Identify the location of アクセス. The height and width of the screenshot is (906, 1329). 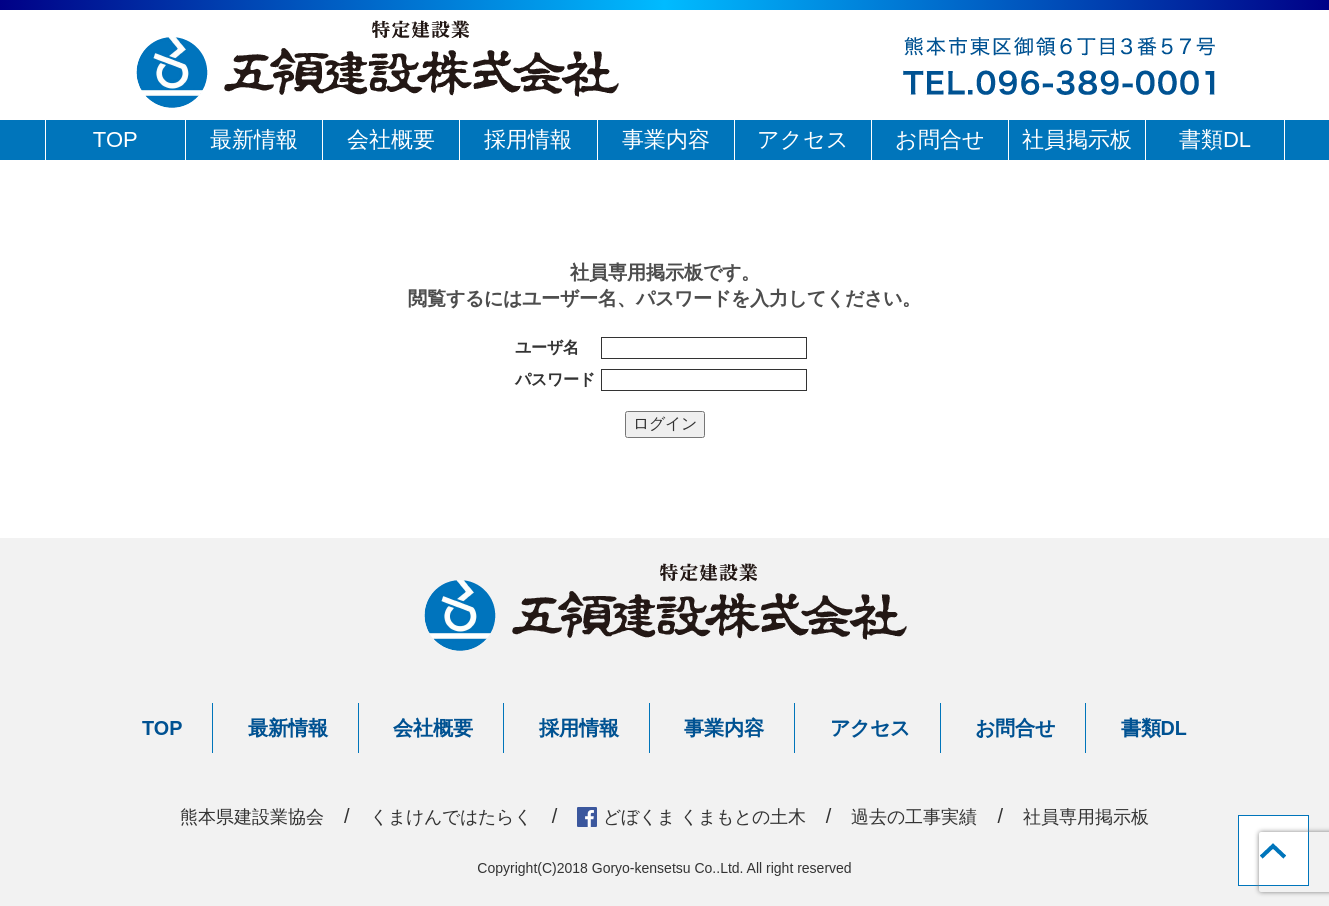
(803, 139).